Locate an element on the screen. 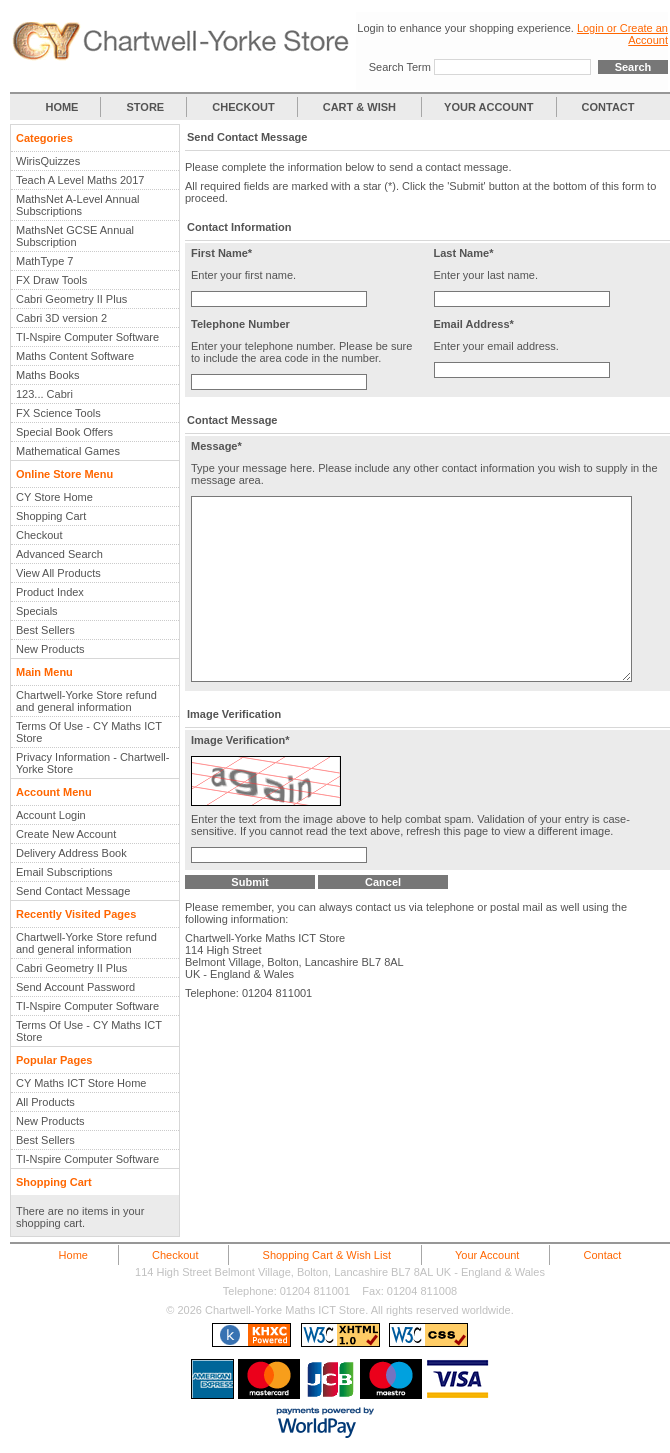 The image size is (670, 1453). MathsNet GCSE Annual Subscription is located at coordinates (75, 236).